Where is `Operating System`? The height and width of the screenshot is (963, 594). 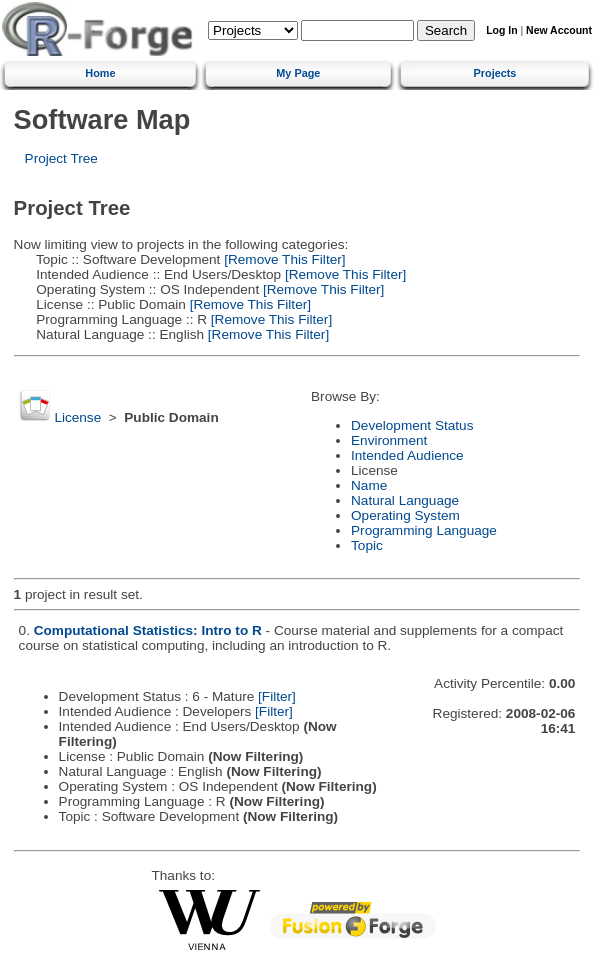 Operating System is located at coordinates (405, 515).